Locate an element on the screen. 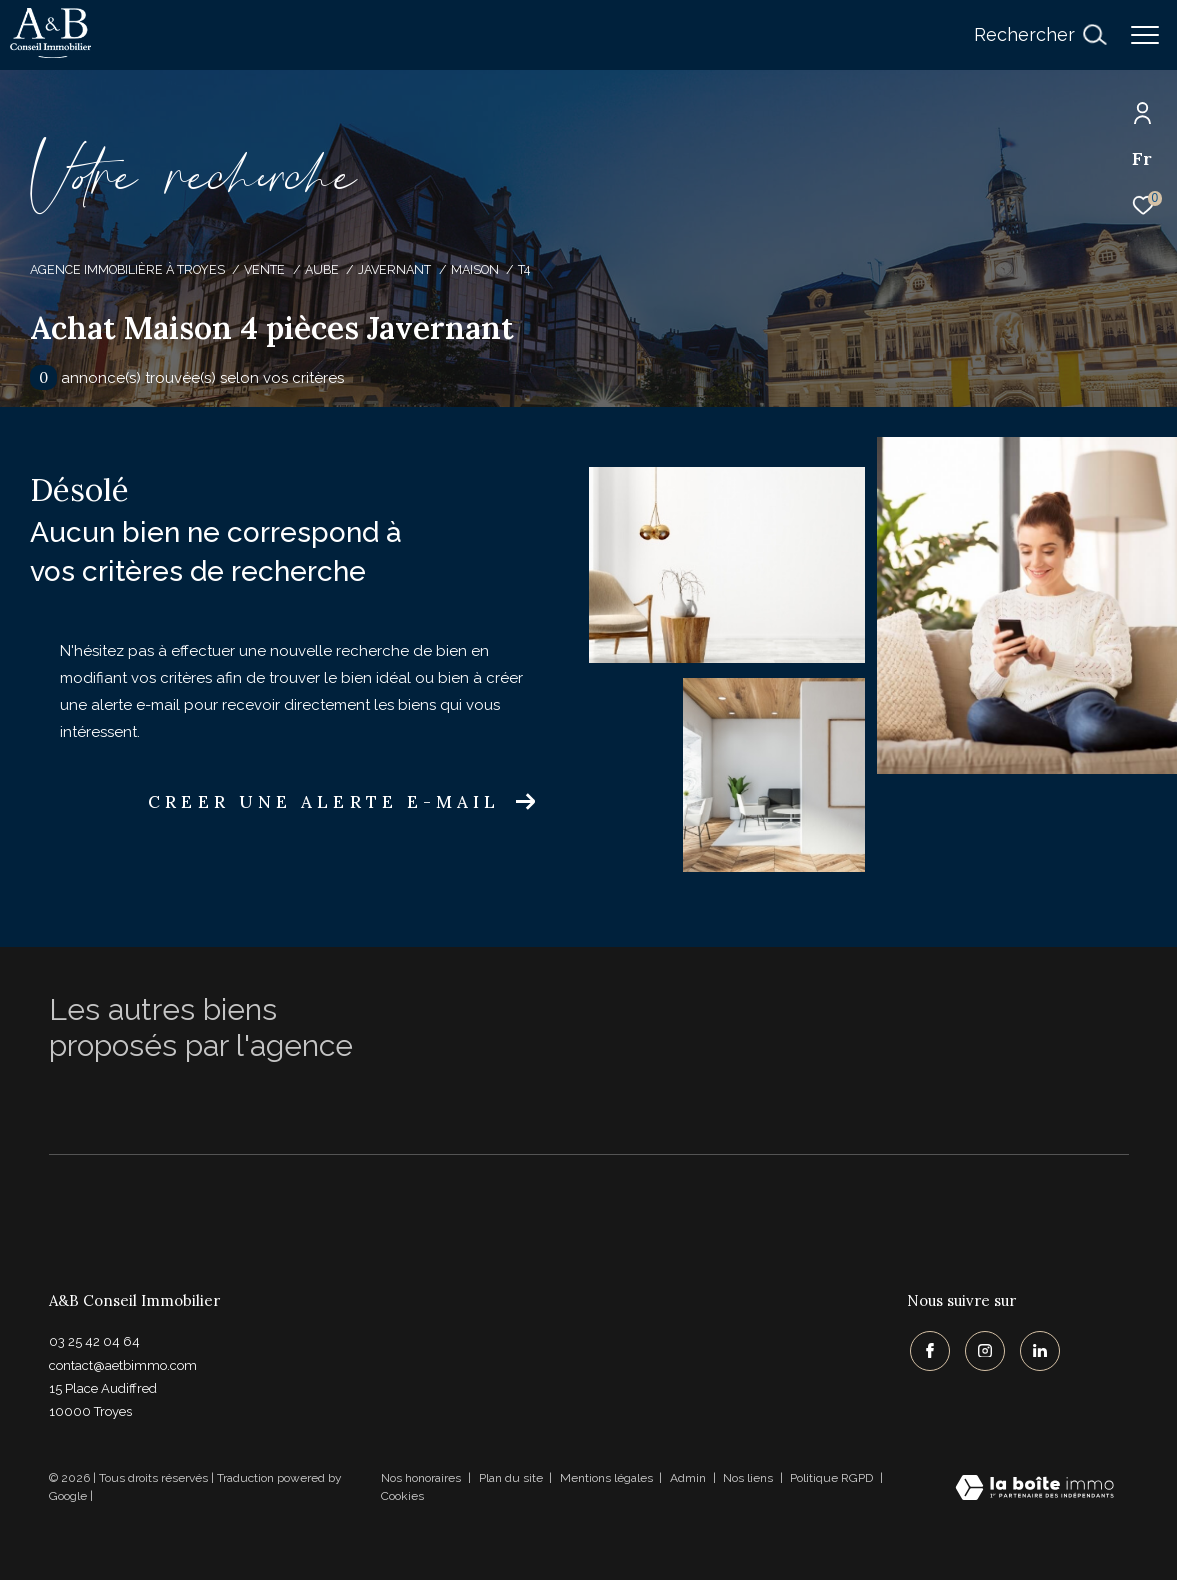  03 25 42 04 64 is located at coordinates (94, 1341).